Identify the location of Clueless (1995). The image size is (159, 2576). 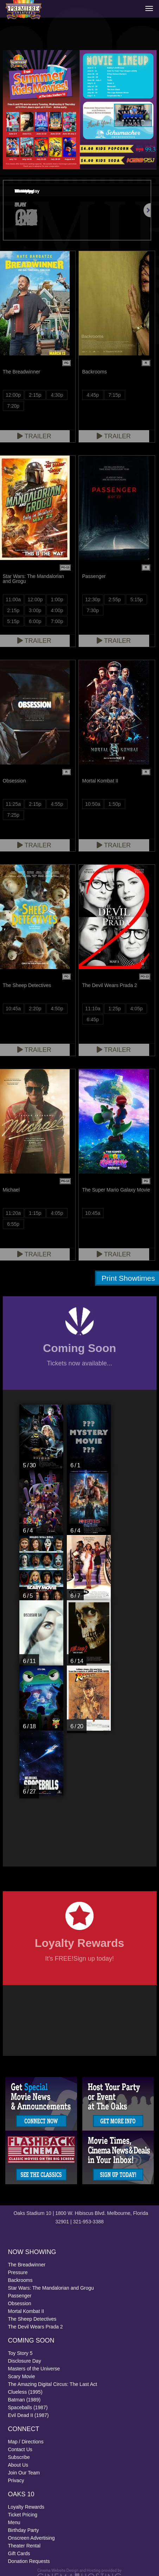
(25, 2392).